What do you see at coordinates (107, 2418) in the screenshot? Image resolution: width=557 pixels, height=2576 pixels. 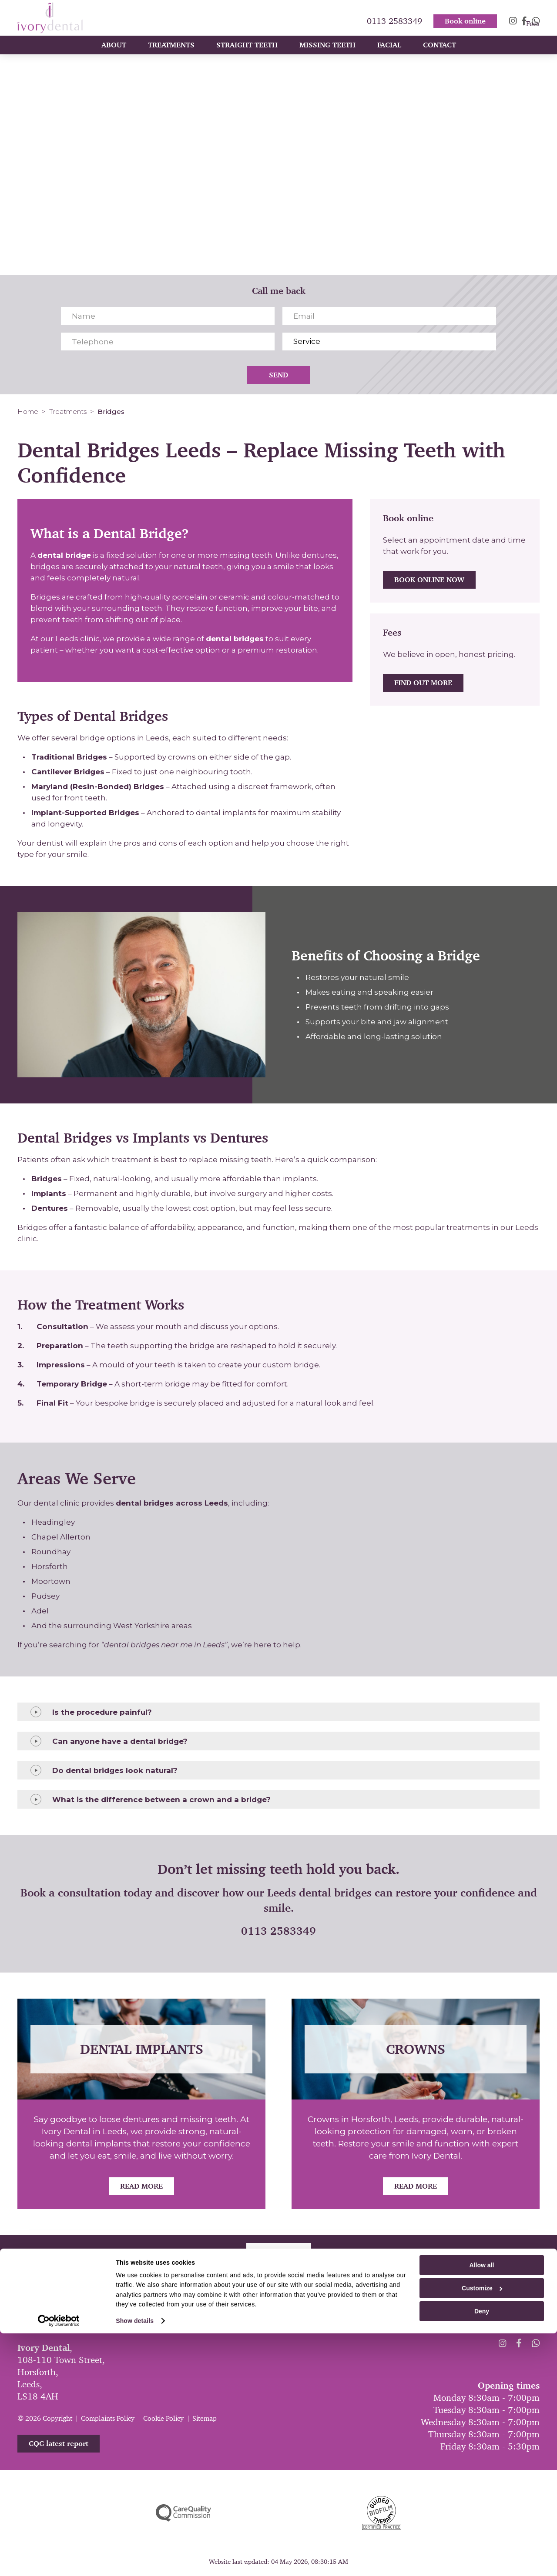 I see `Complaints Policy` at bounding box center [107, 2418].